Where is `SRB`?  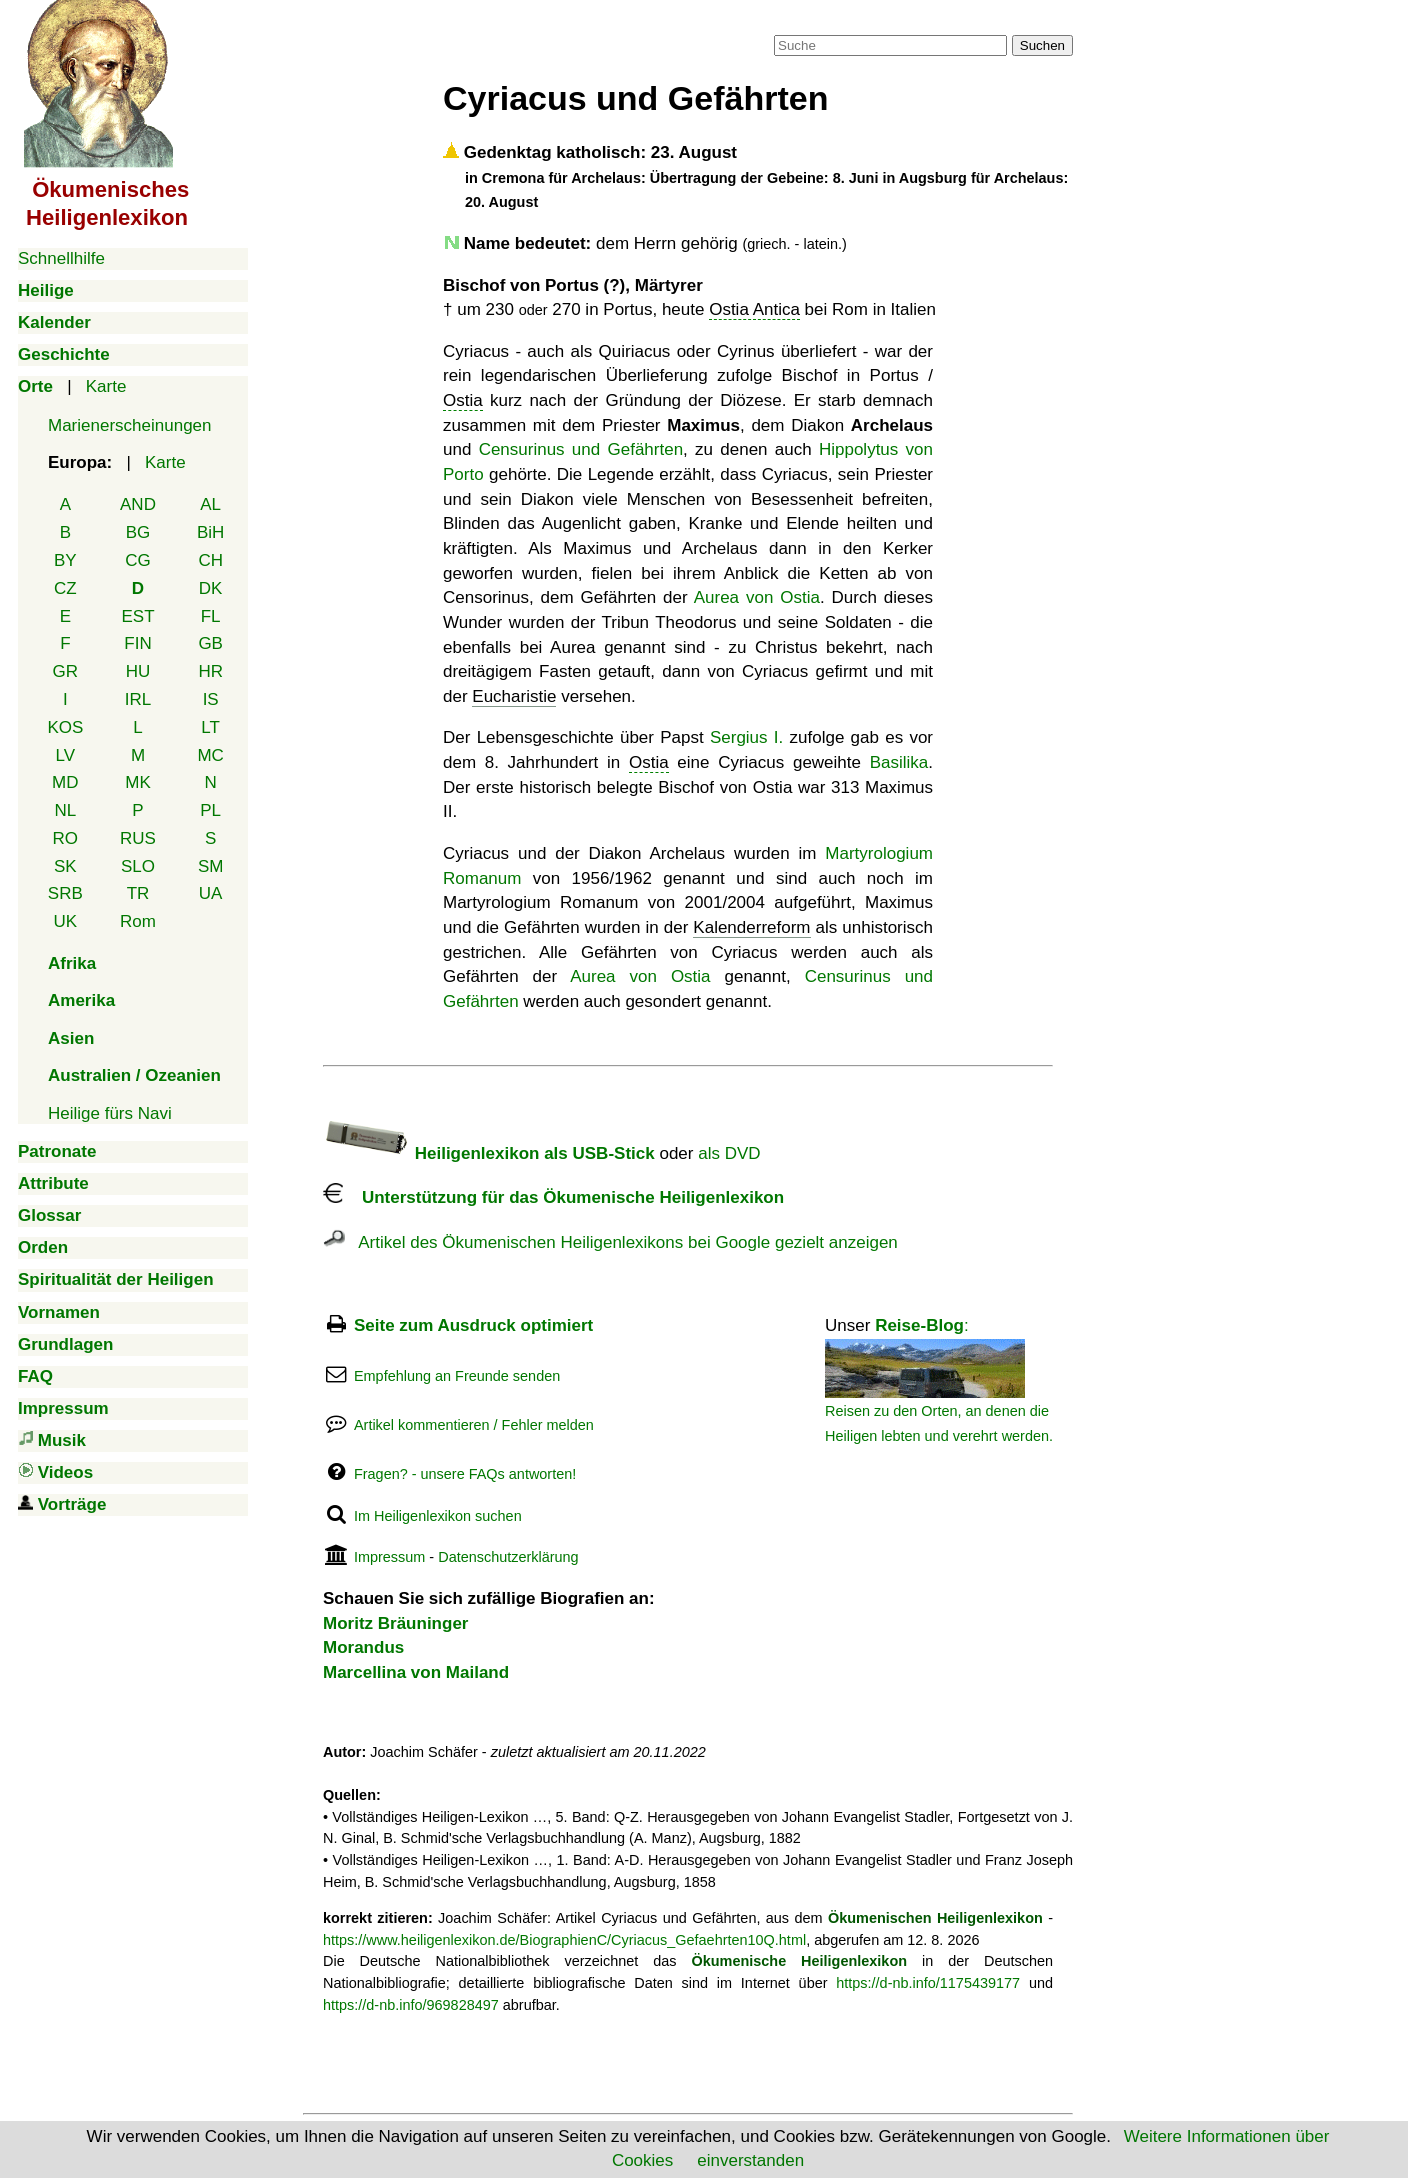
SRB is located at coordinates (65, 893).